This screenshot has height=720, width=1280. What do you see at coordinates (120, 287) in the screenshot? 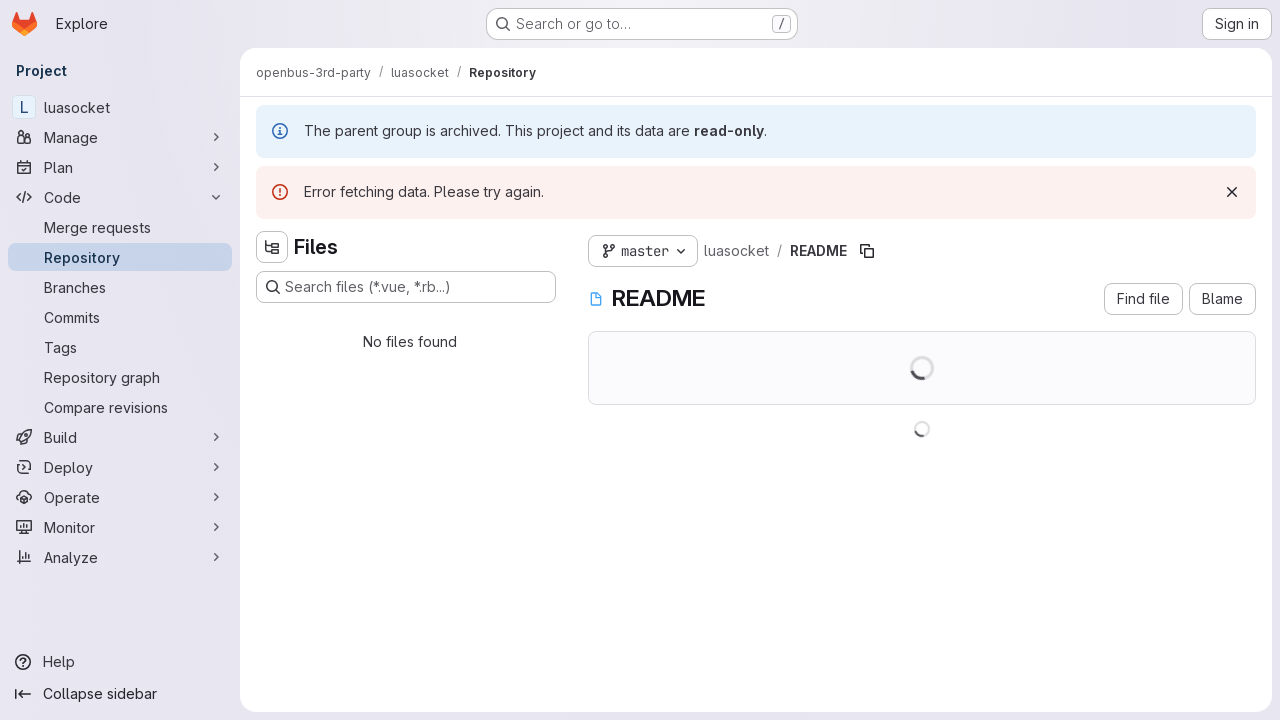
I see `[Branches]` at bounding box center [120, 287].